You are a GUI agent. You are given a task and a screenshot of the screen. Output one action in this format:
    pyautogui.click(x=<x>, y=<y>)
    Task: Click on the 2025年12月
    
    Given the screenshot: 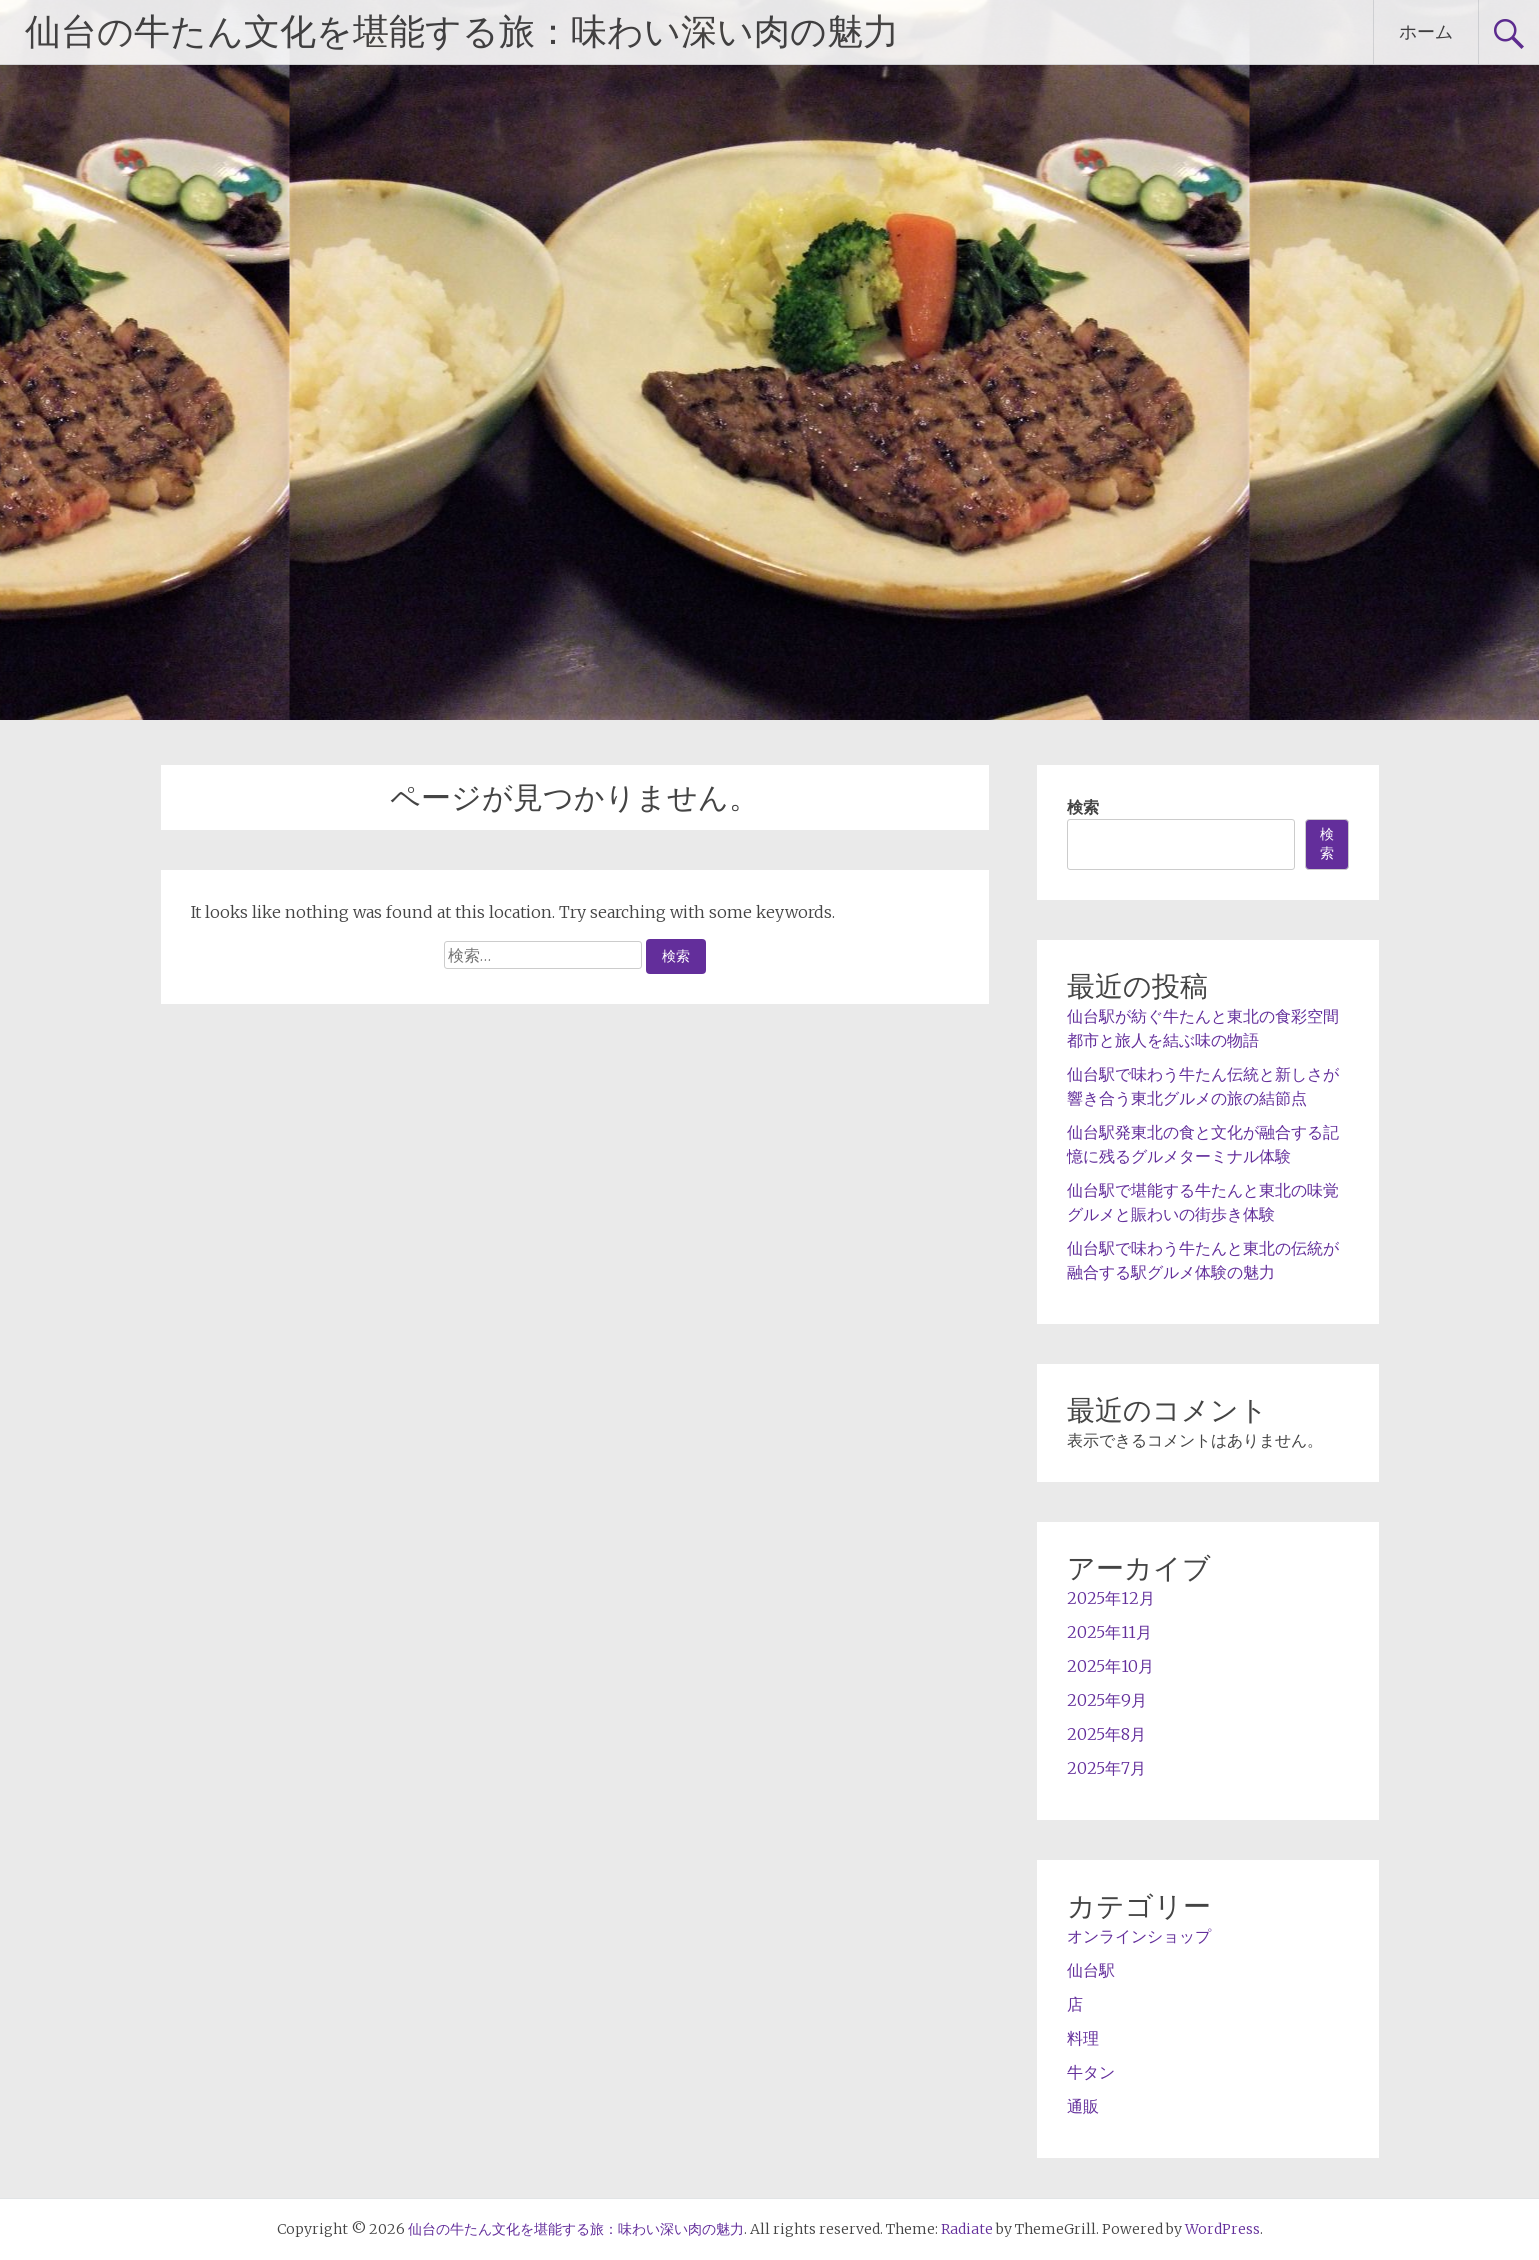 What is the action you would take?
    pyautogui.click(x=1111, y=1598)
    